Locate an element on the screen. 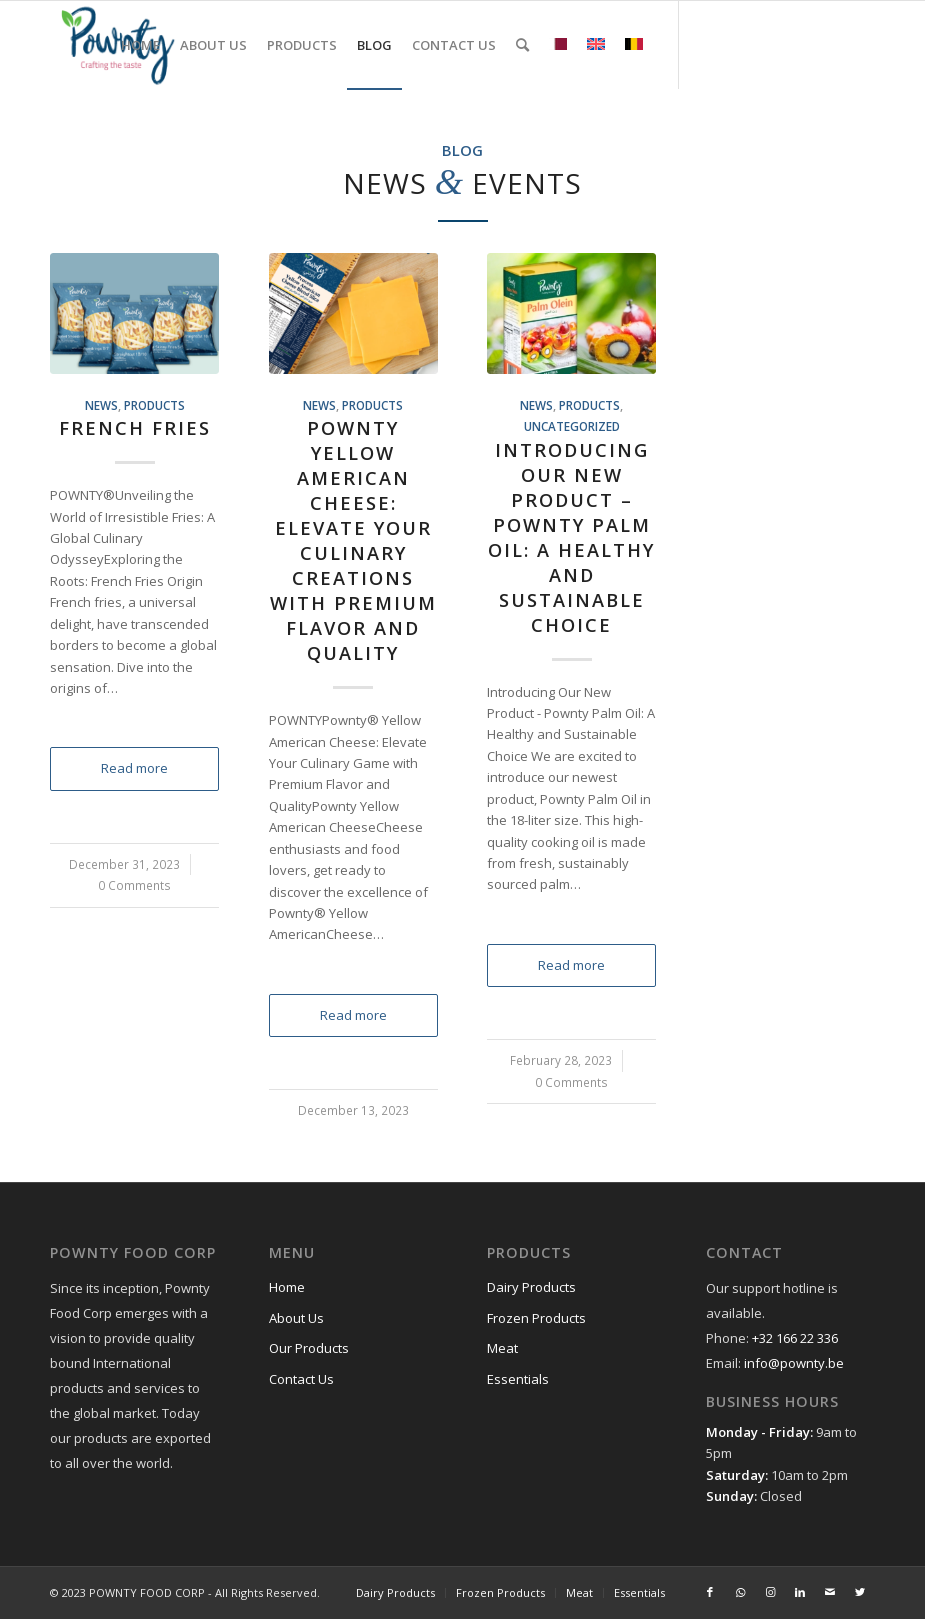 The image size is (925, 1619). French Fries is located at coordinates (135, 428).